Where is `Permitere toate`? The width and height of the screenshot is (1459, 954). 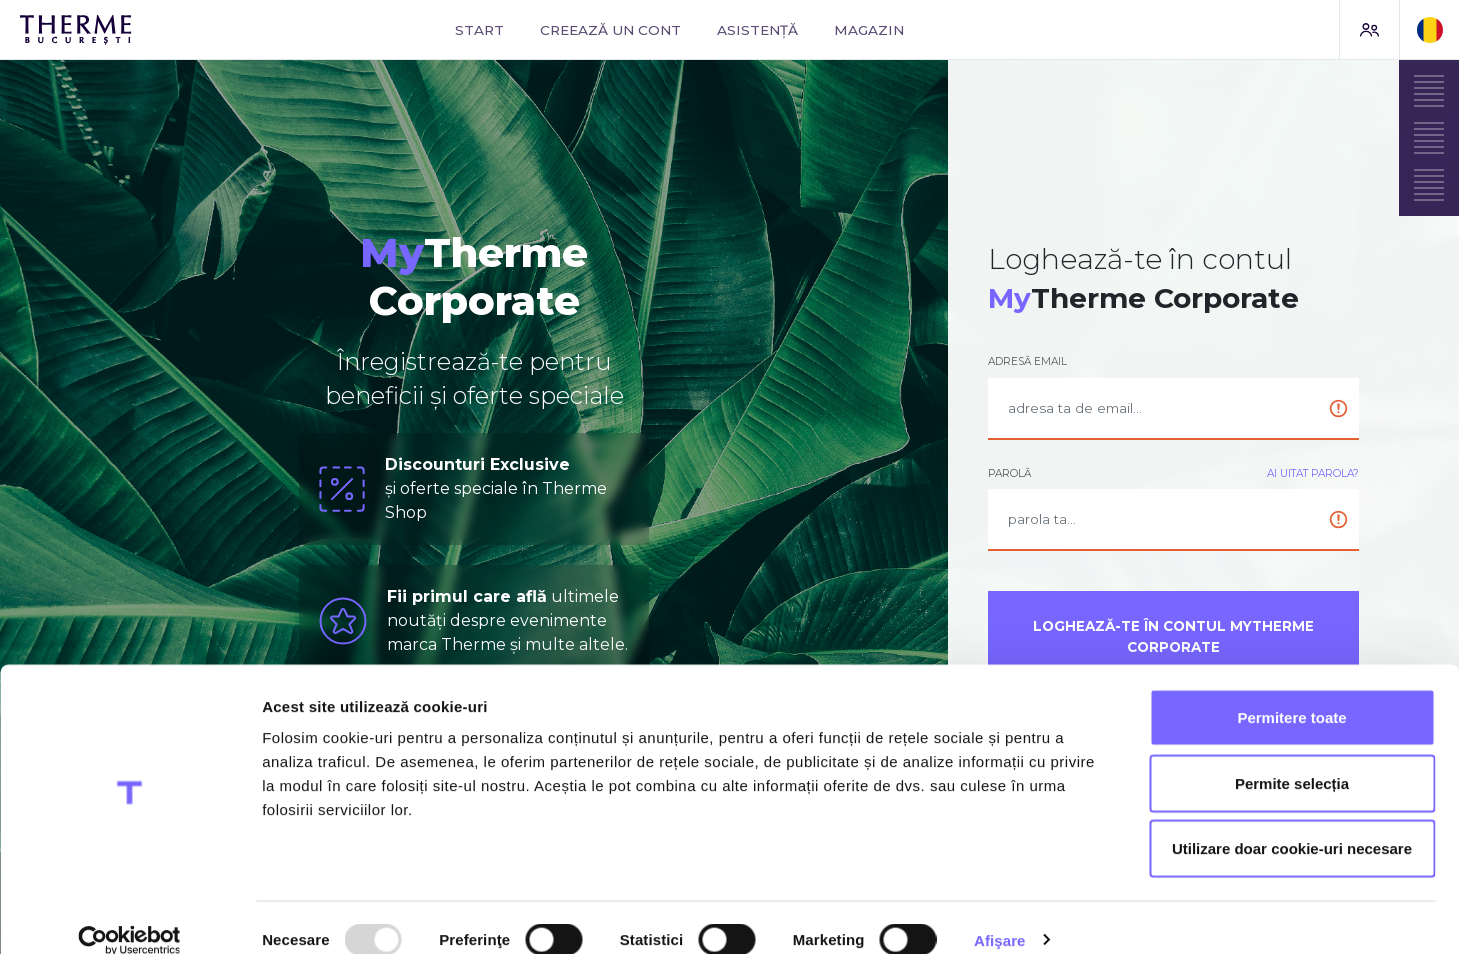 Permitere toate is located at coordinates (1291, 691).